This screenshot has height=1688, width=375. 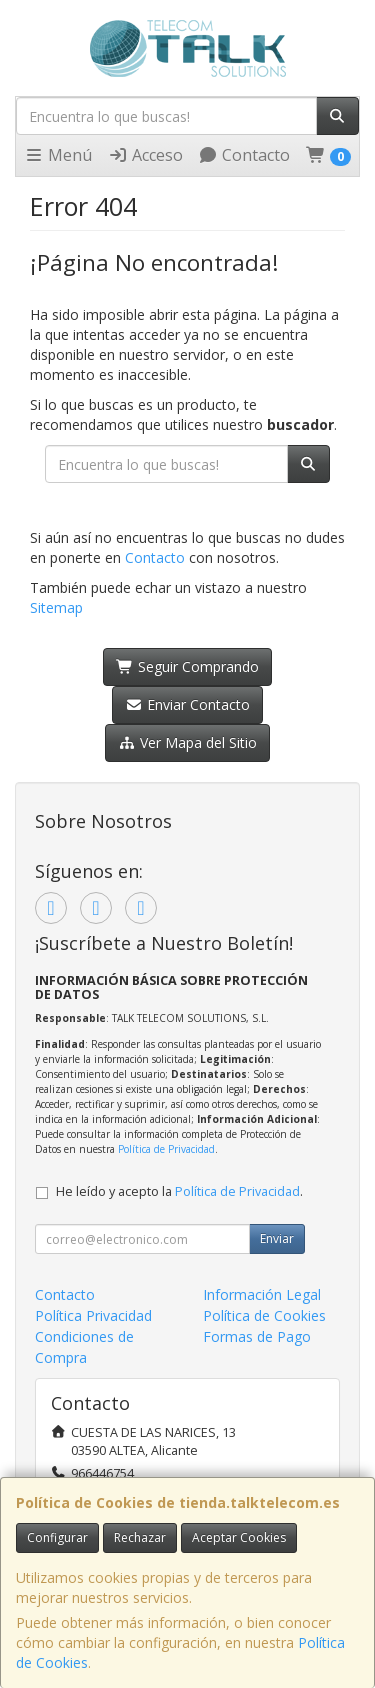 I want to click on Ver Mapa del Sitio, so click(x=187, y=742).